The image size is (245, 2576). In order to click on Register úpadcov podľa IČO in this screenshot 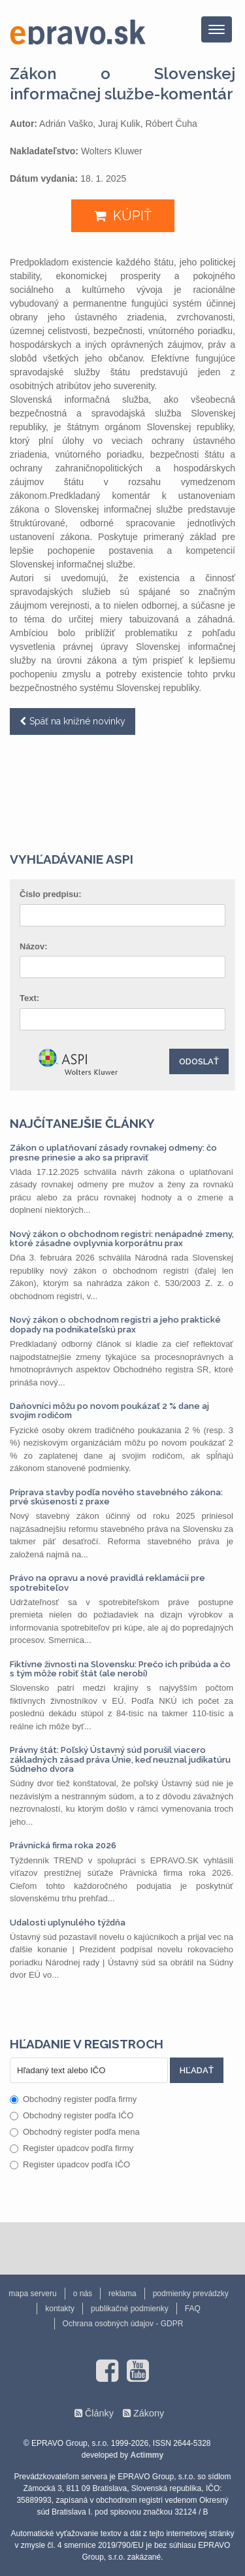, I will do `click(70, 2164)`.